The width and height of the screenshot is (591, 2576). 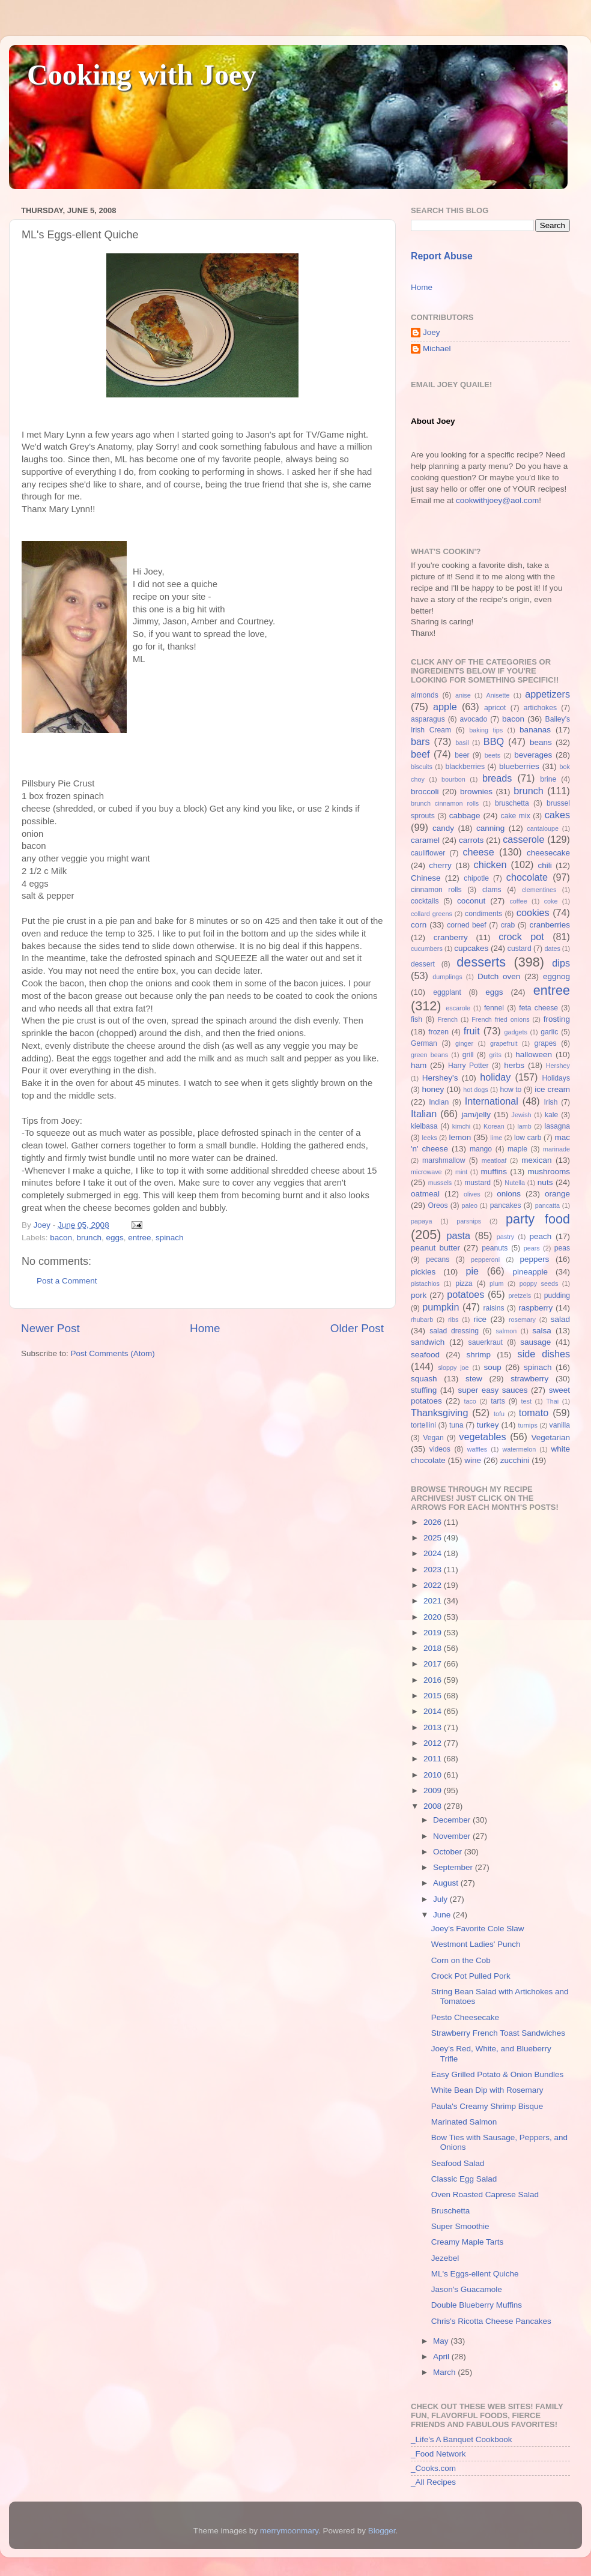 What do you see at coordinates (499, 1413) in the screenshot?
I see `tofu` at bounding box center [499, 1413].